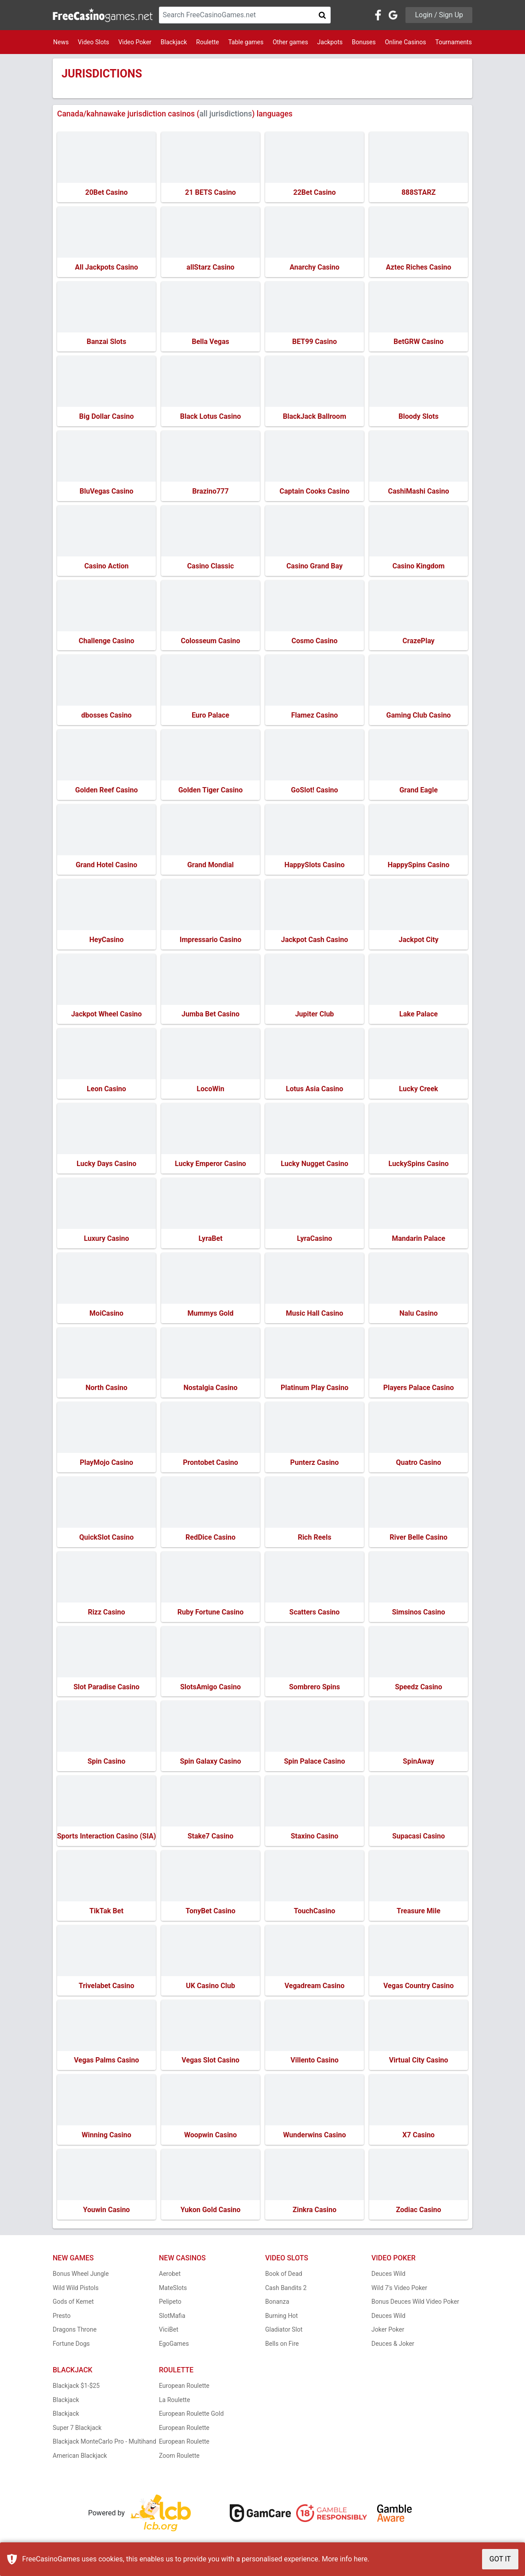  I want to click on Joker Poker, so click(387, 2332).